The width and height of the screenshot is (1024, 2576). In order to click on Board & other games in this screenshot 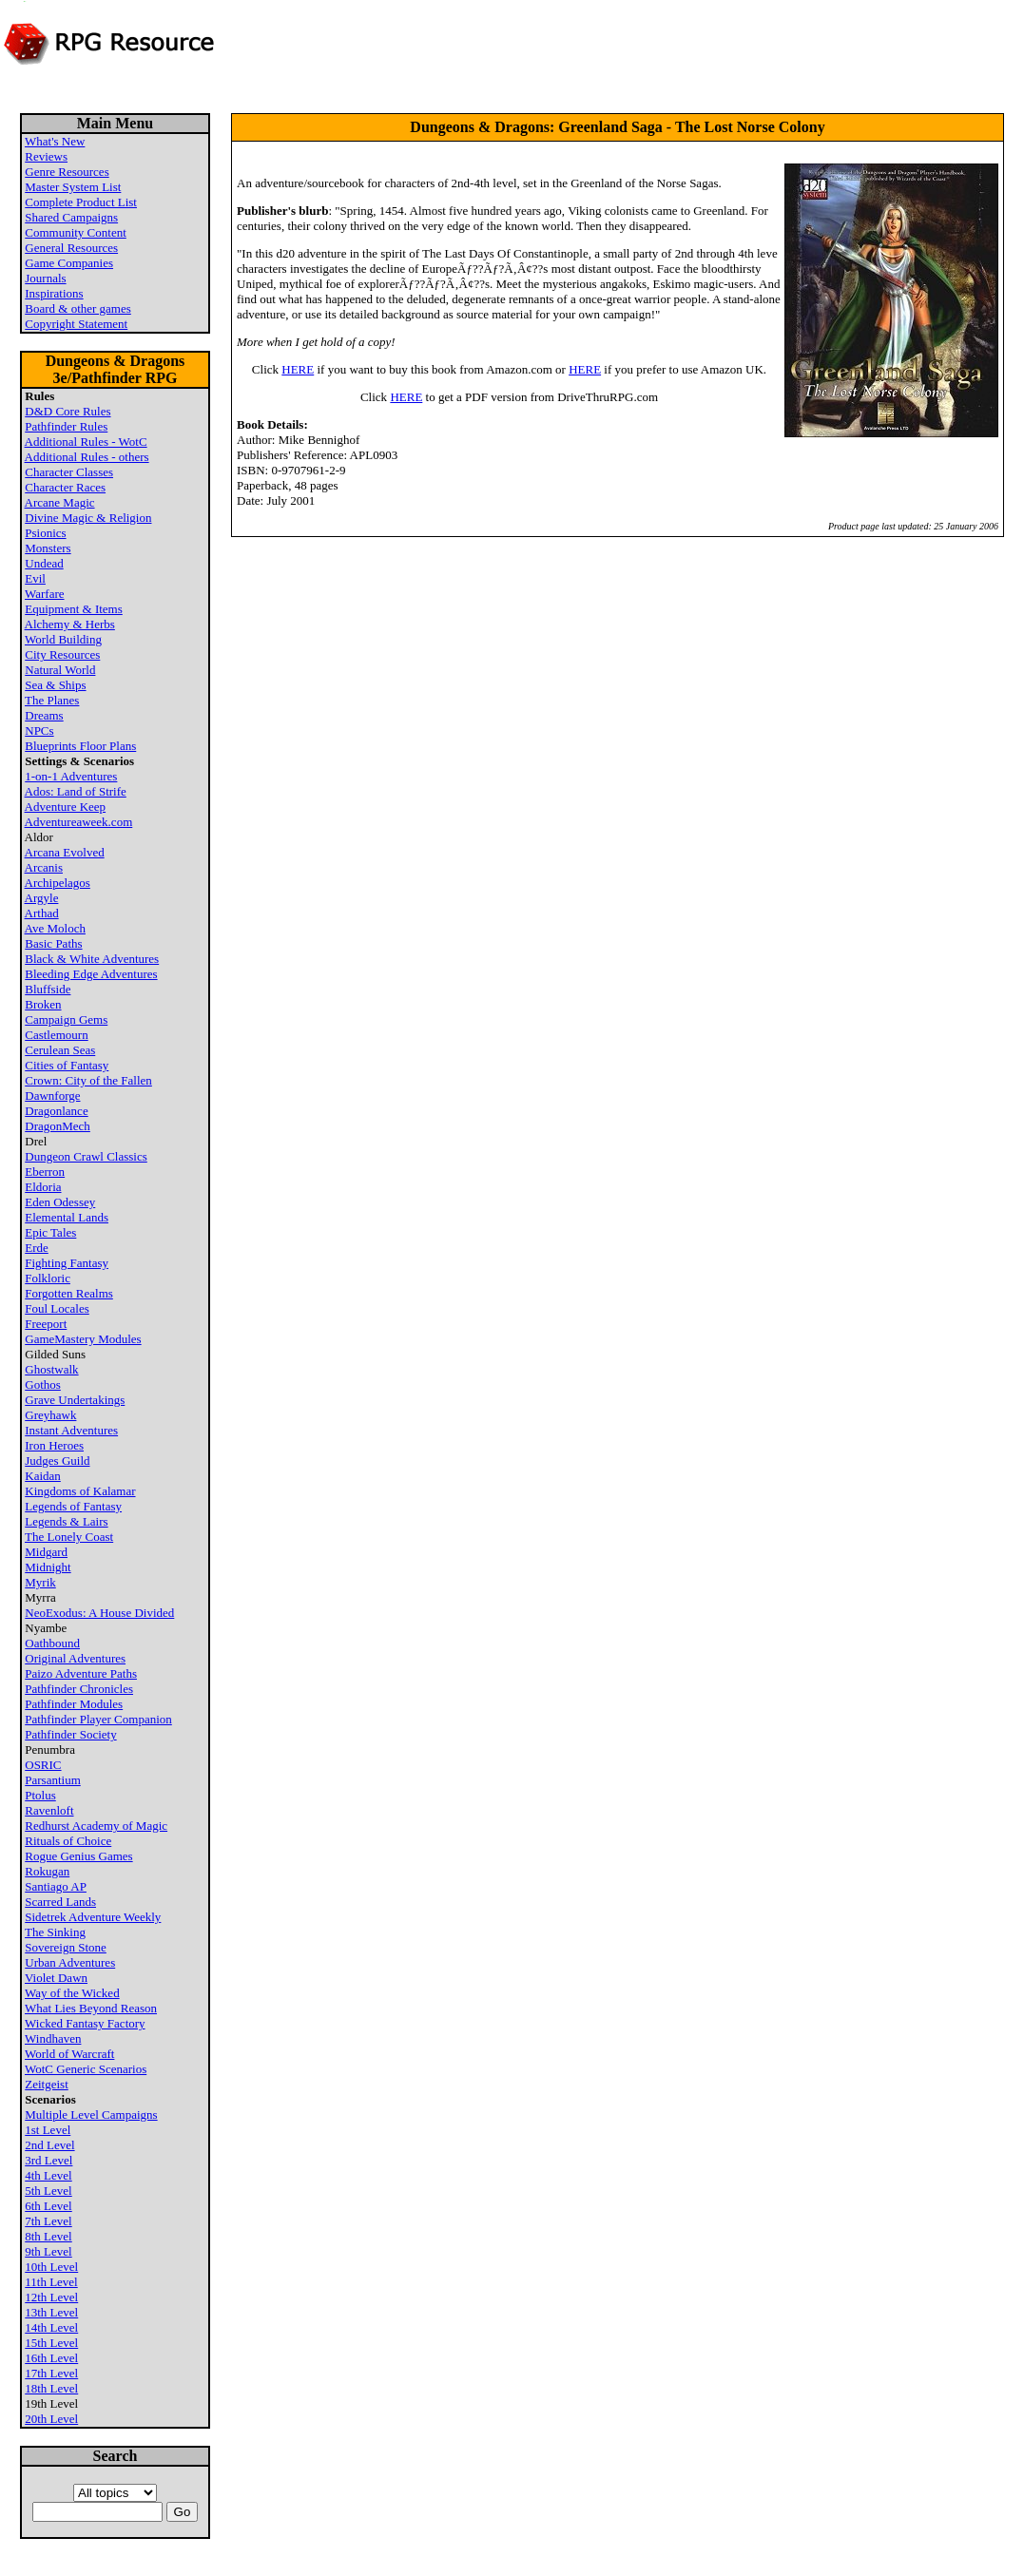, I will do `click(78, 308)`.